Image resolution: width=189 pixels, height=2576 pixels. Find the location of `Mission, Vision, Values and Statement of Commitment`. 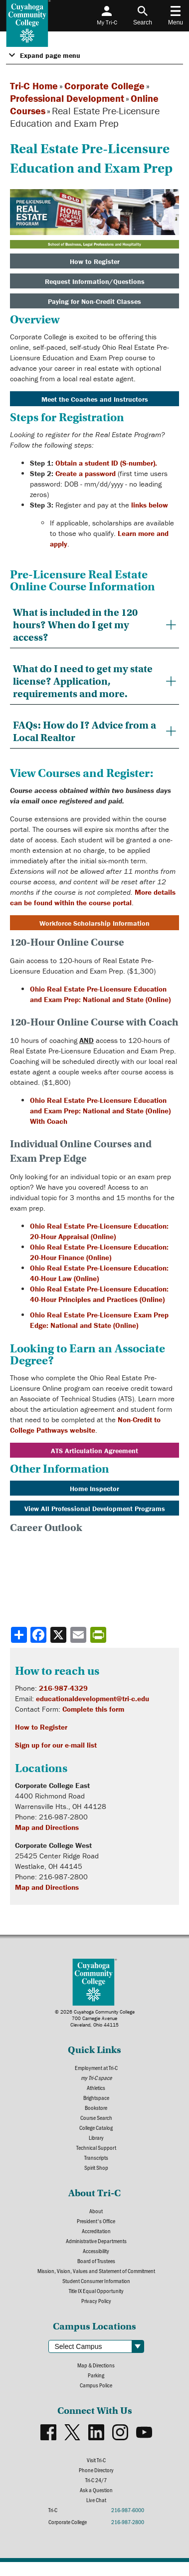

Mission, Vision, Values and Statement of Commitment is located at coordinates (96, 2271).